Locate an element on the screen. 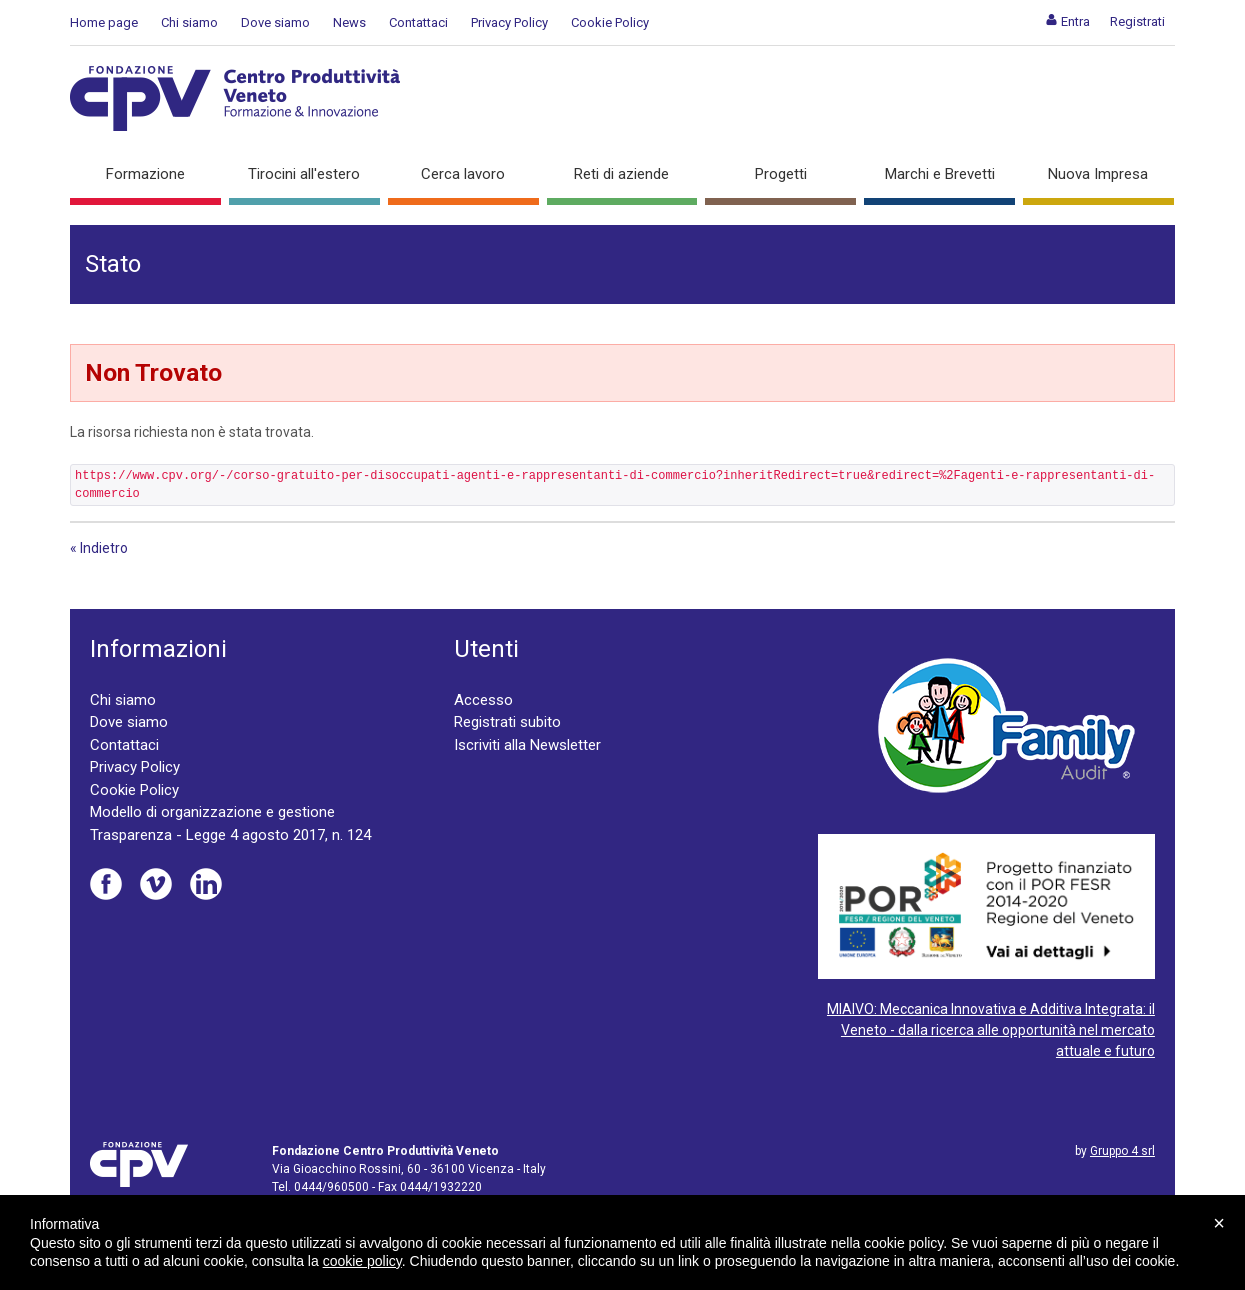 This screenshot has width=1245, height=1290. [menuitem] is located at coordinates (1067, 21).